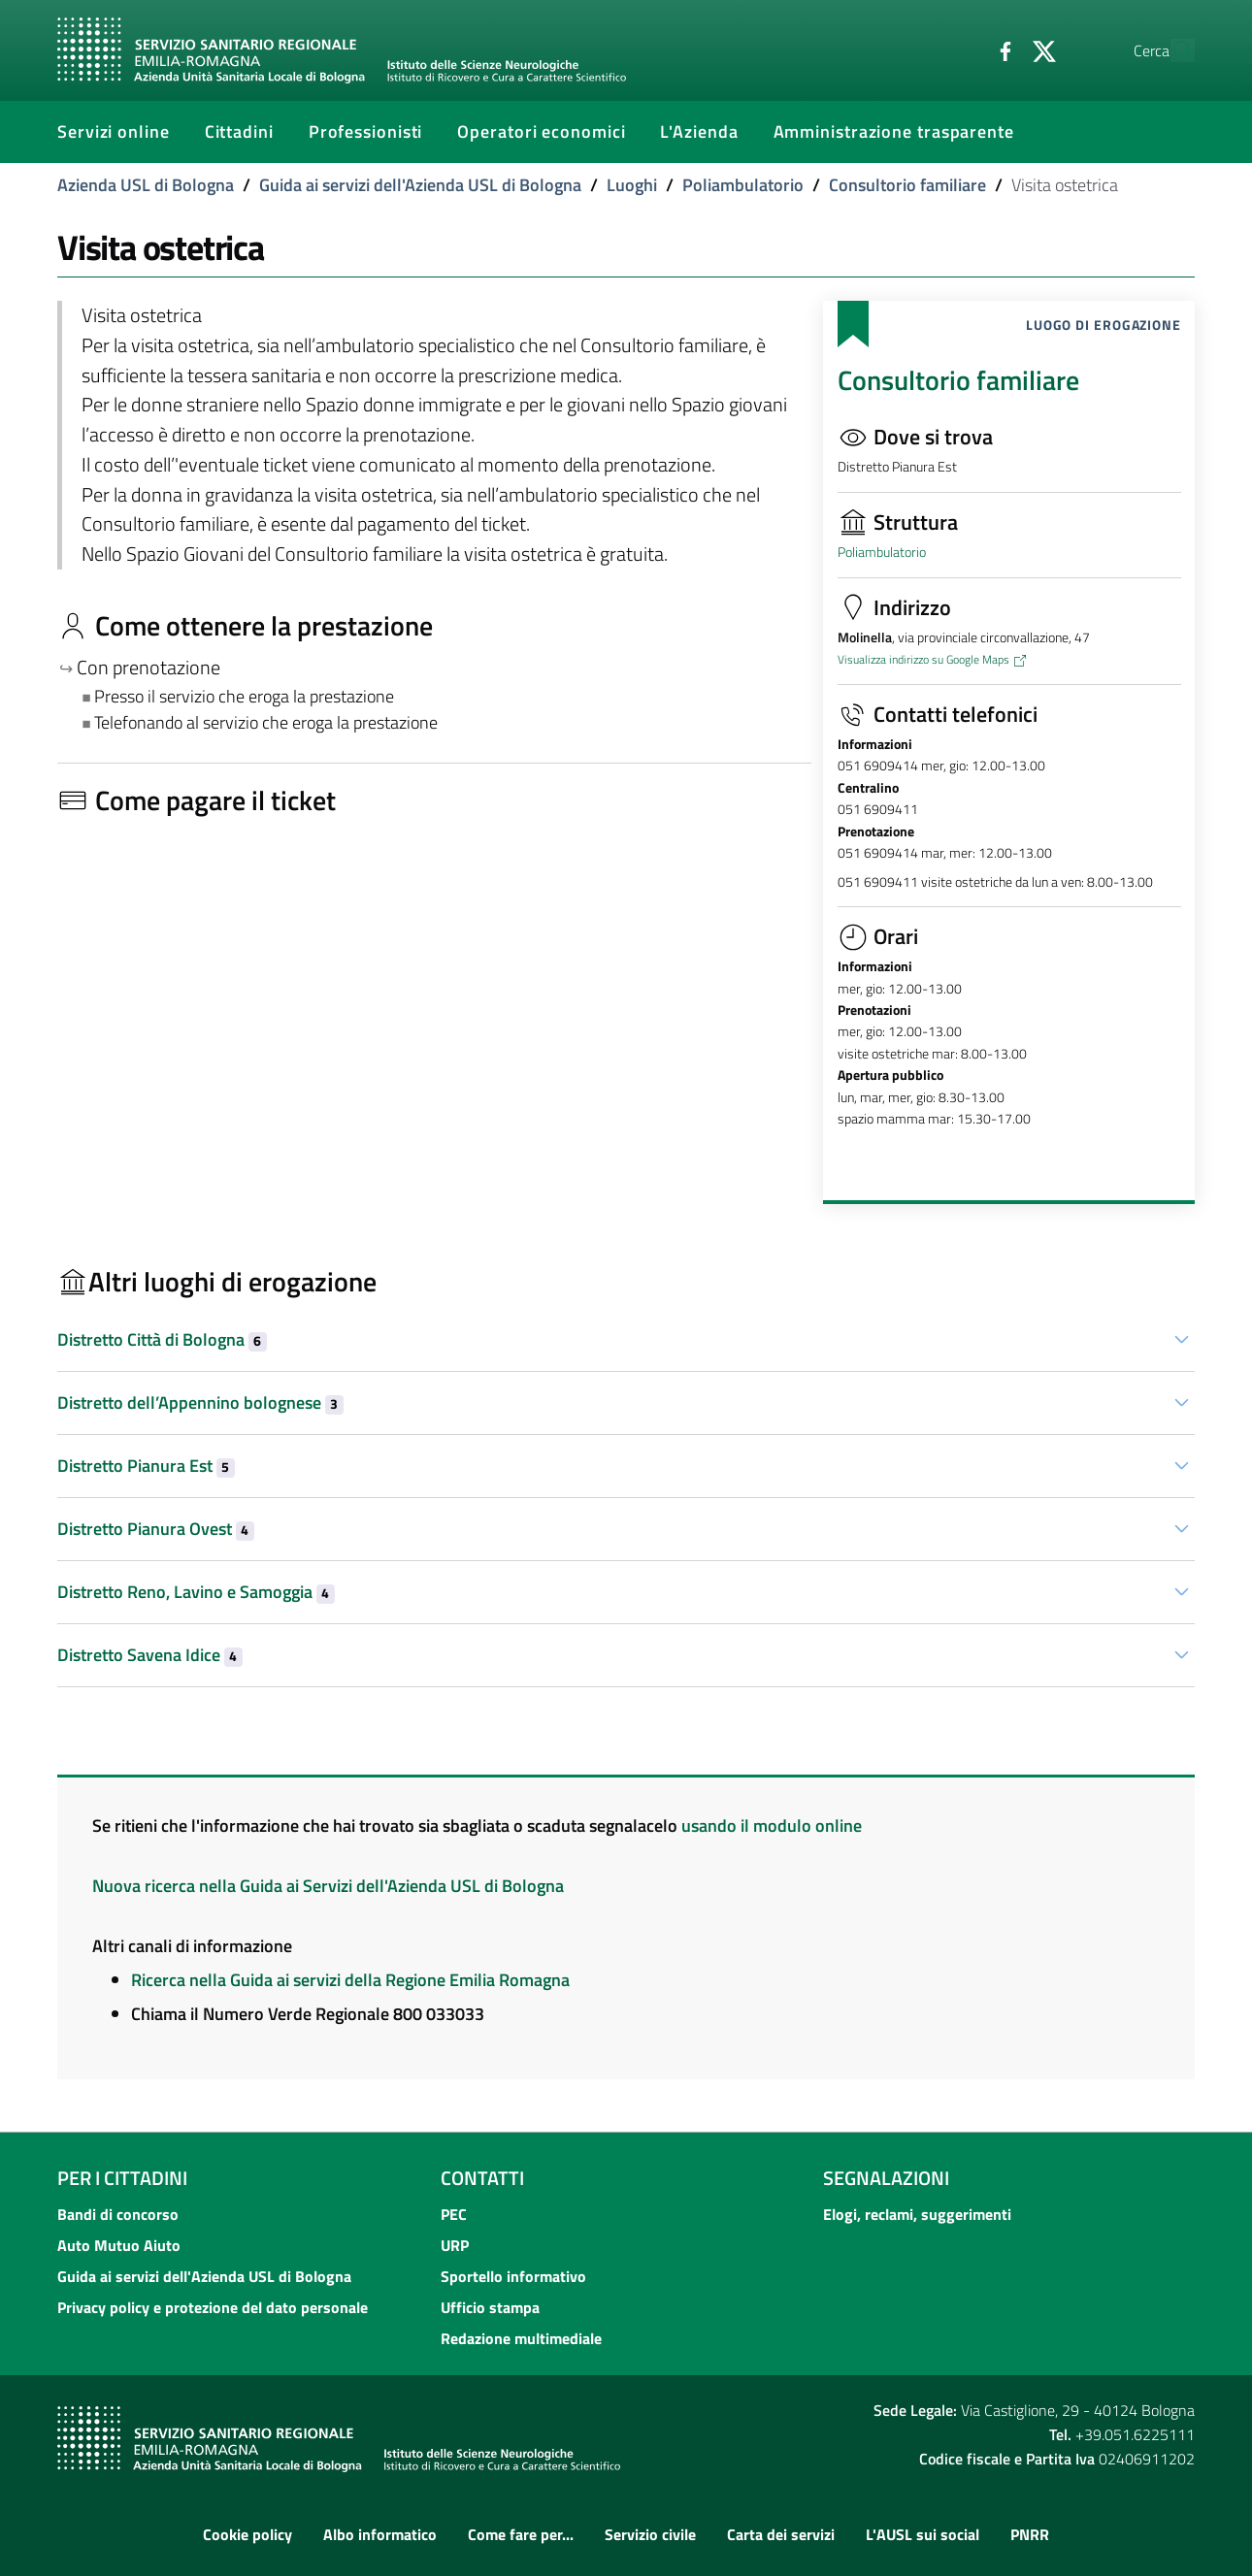 The height and width of the screenshot is (2576, 1252). Describe the element at coordinates (1029, 2534) in the screenshot. I see `PNRR` at that location.